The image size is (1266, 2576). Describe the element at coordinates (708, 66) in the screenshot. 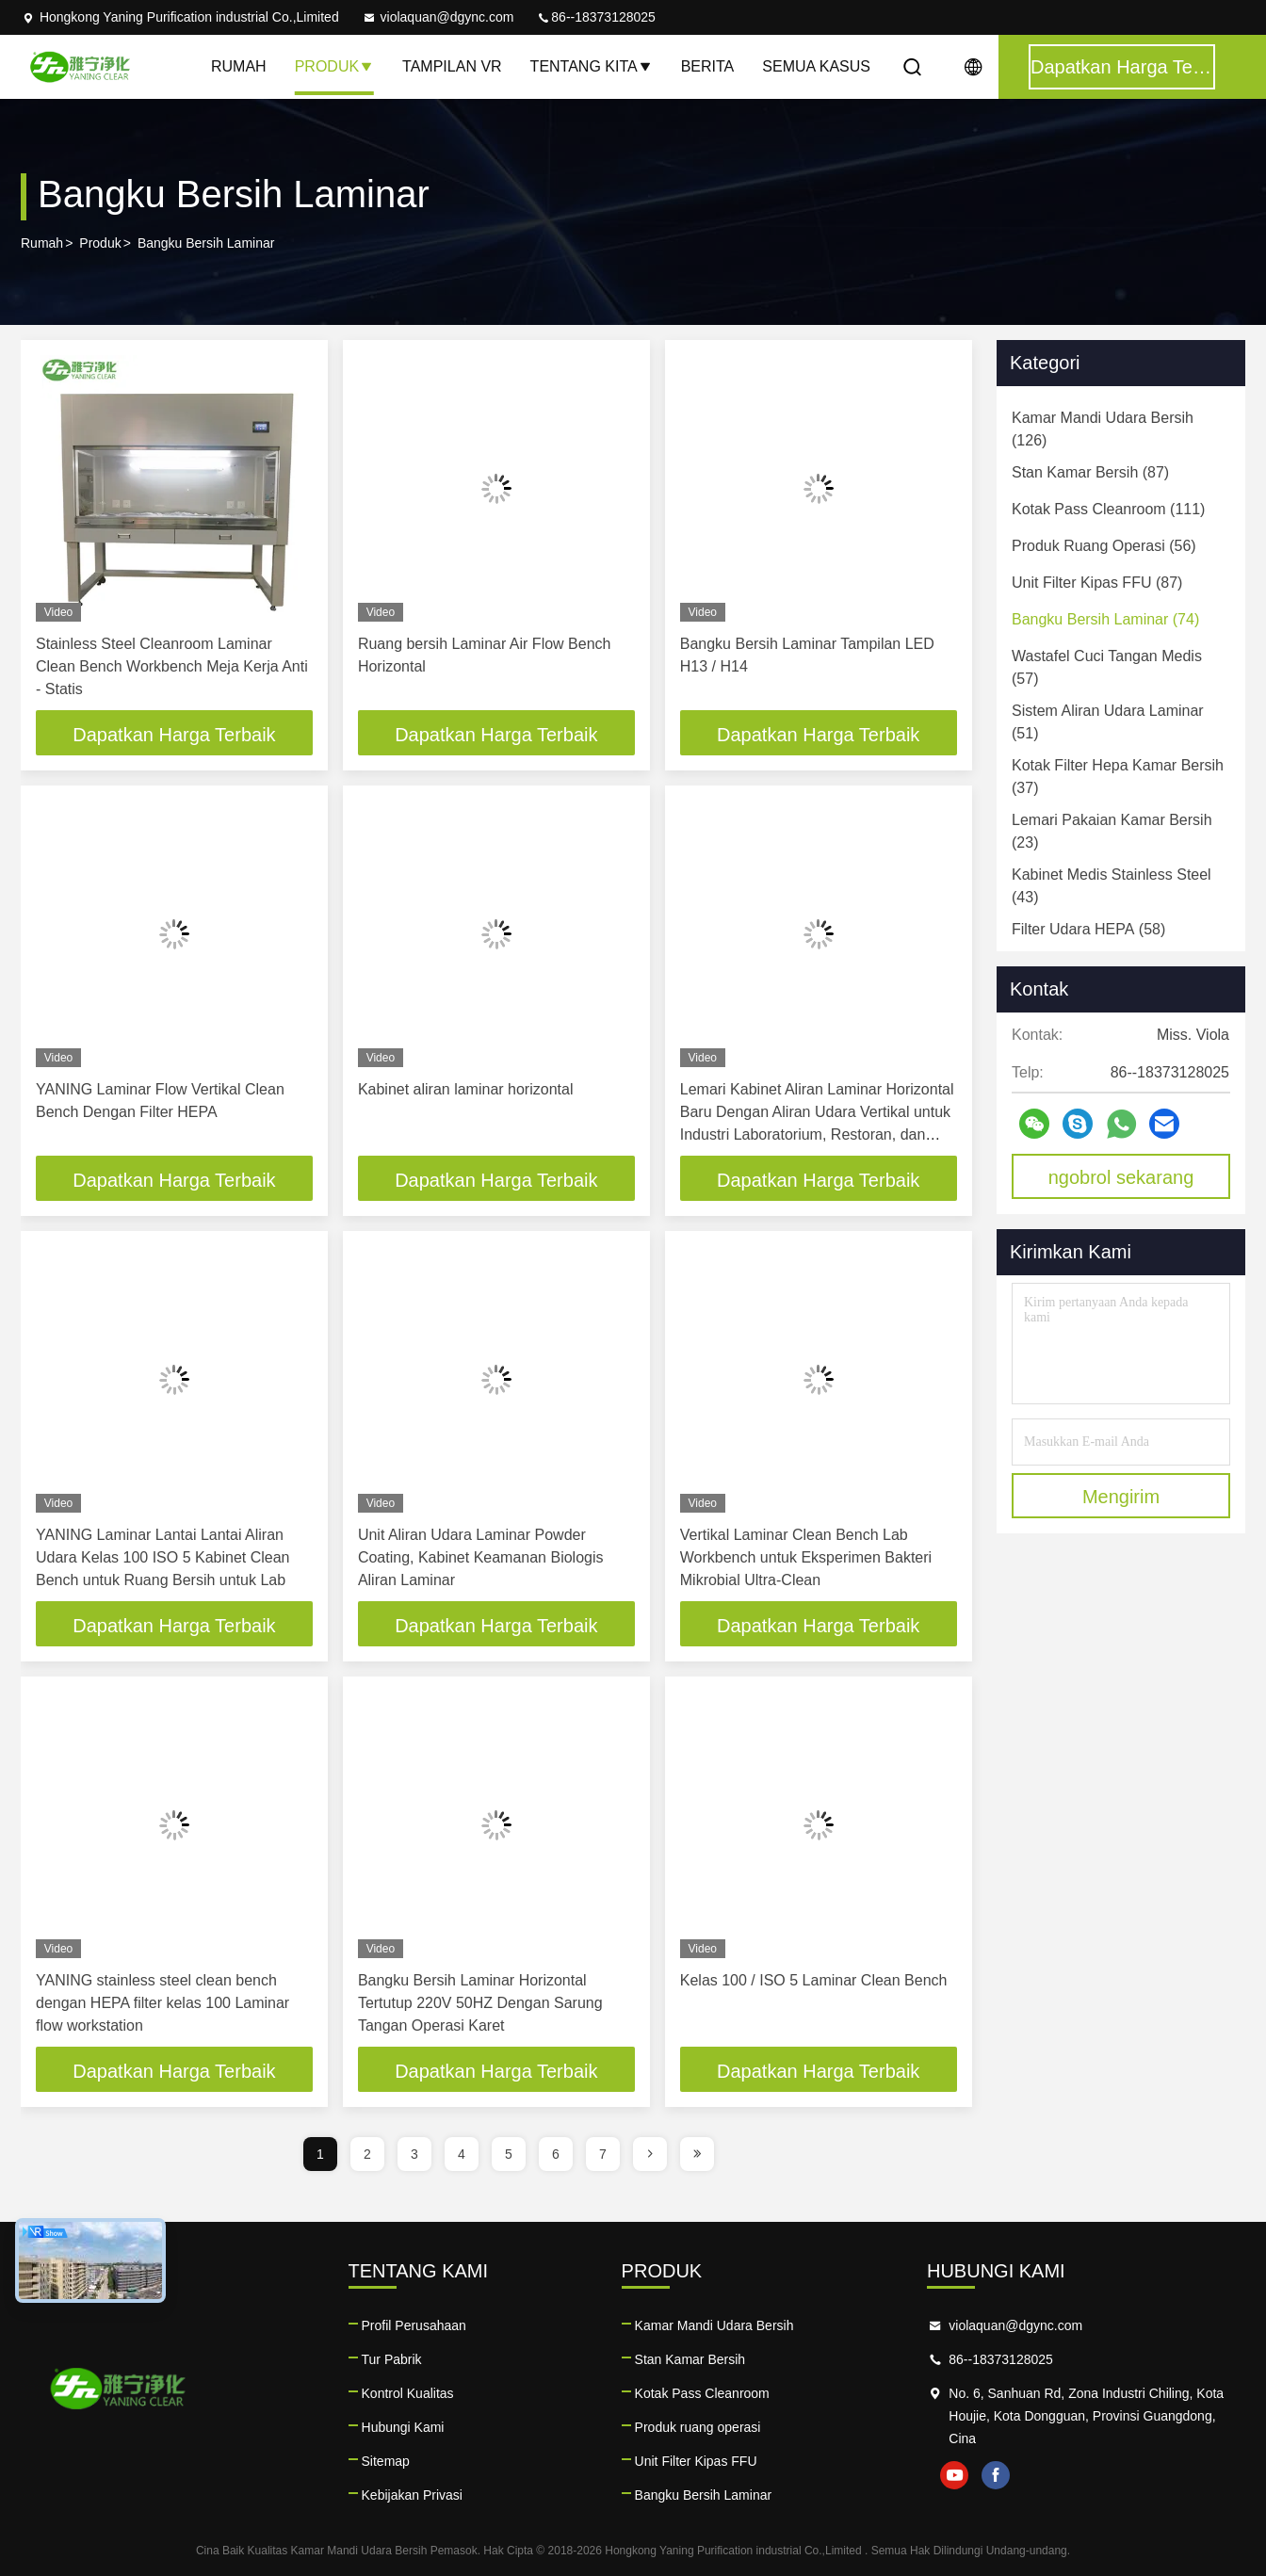

I see `Berita` at that location.